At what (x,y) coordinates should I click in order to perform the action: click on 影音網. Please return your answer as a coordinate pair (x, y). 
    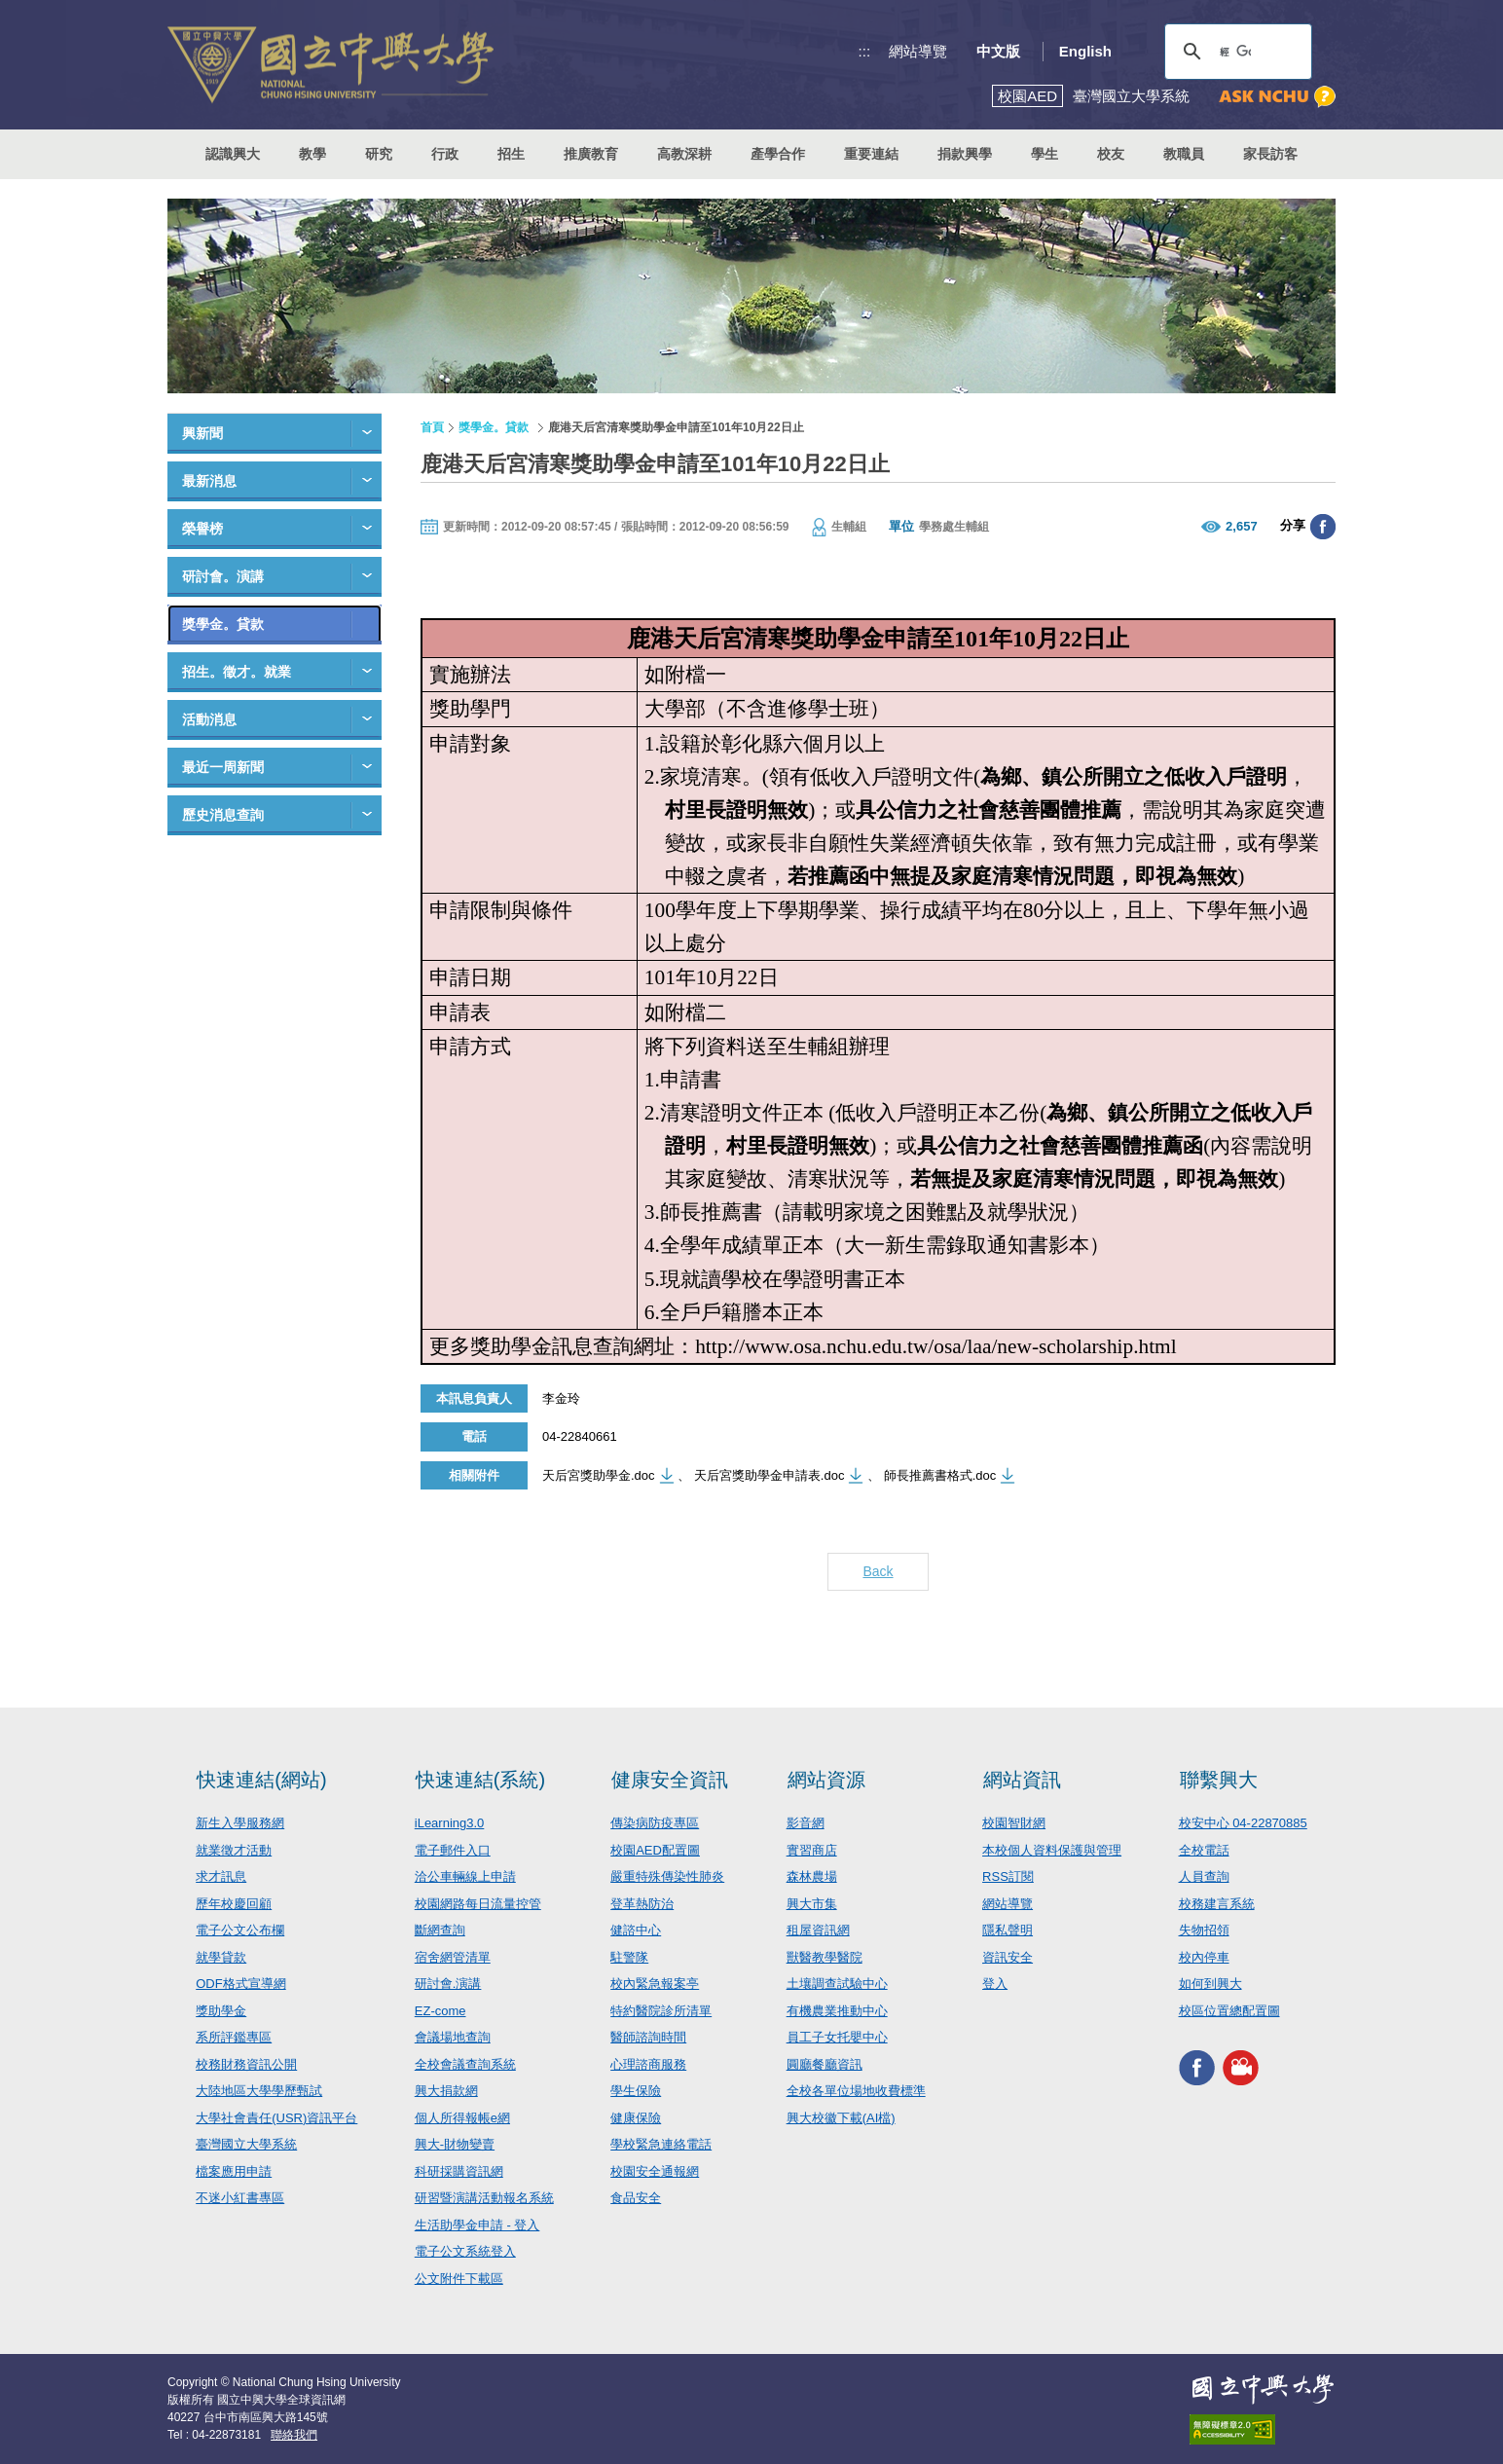
    Looking at the image, I should click on (806, 1823).